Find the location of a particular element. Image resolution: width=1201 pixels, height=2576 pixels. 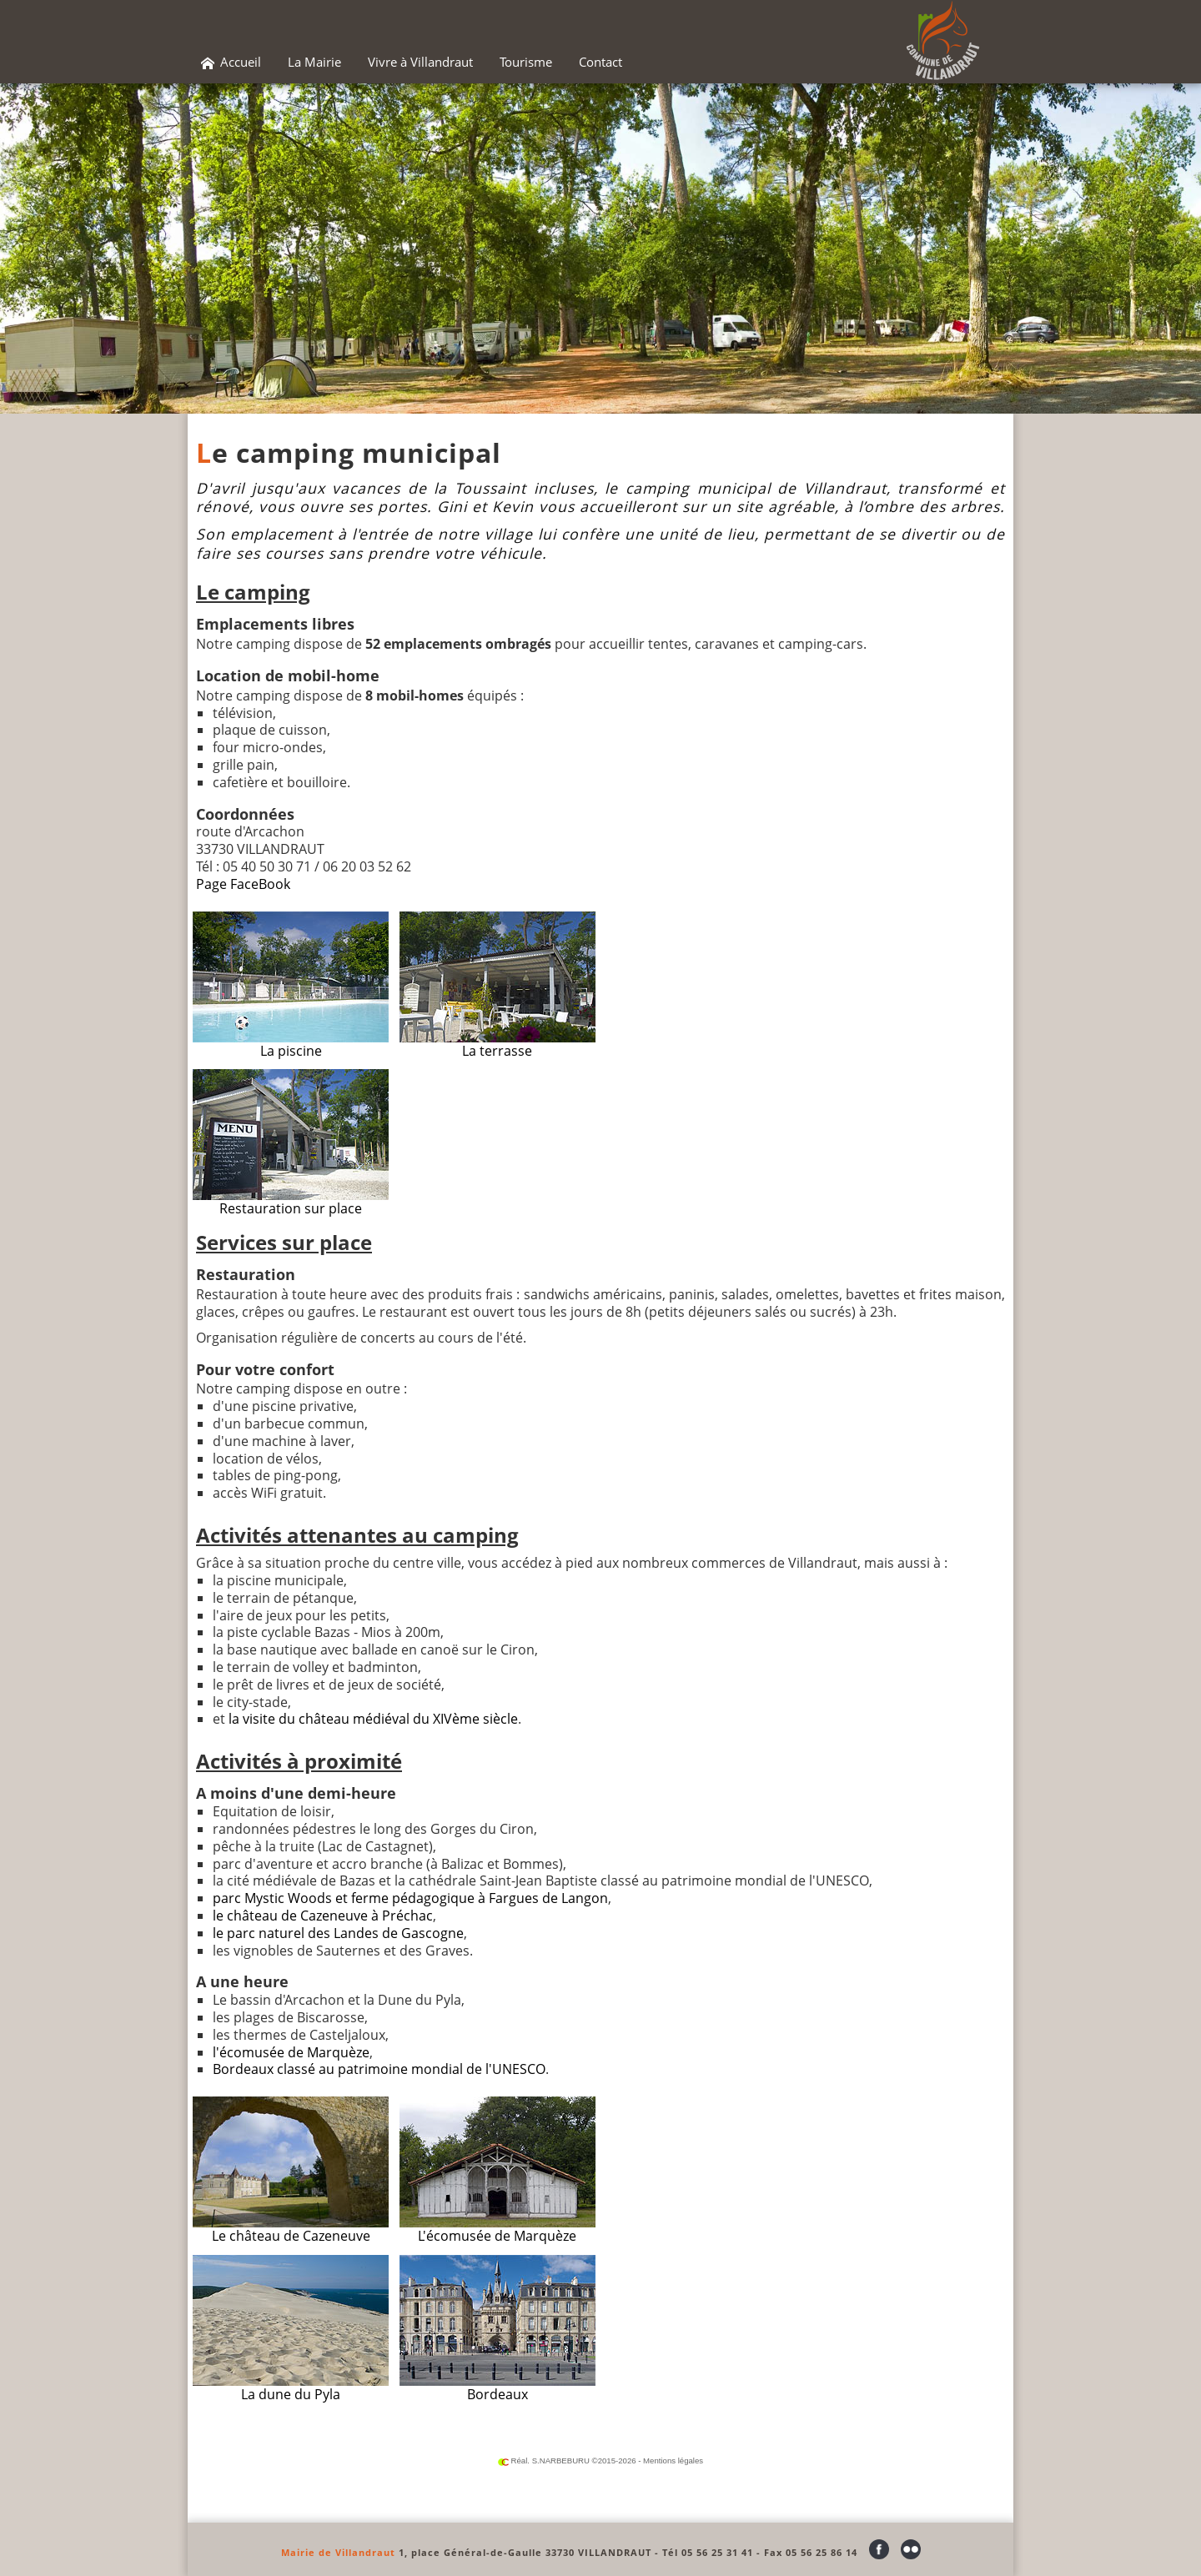

La dune du Pyla is located at coordinates (291, 2329).